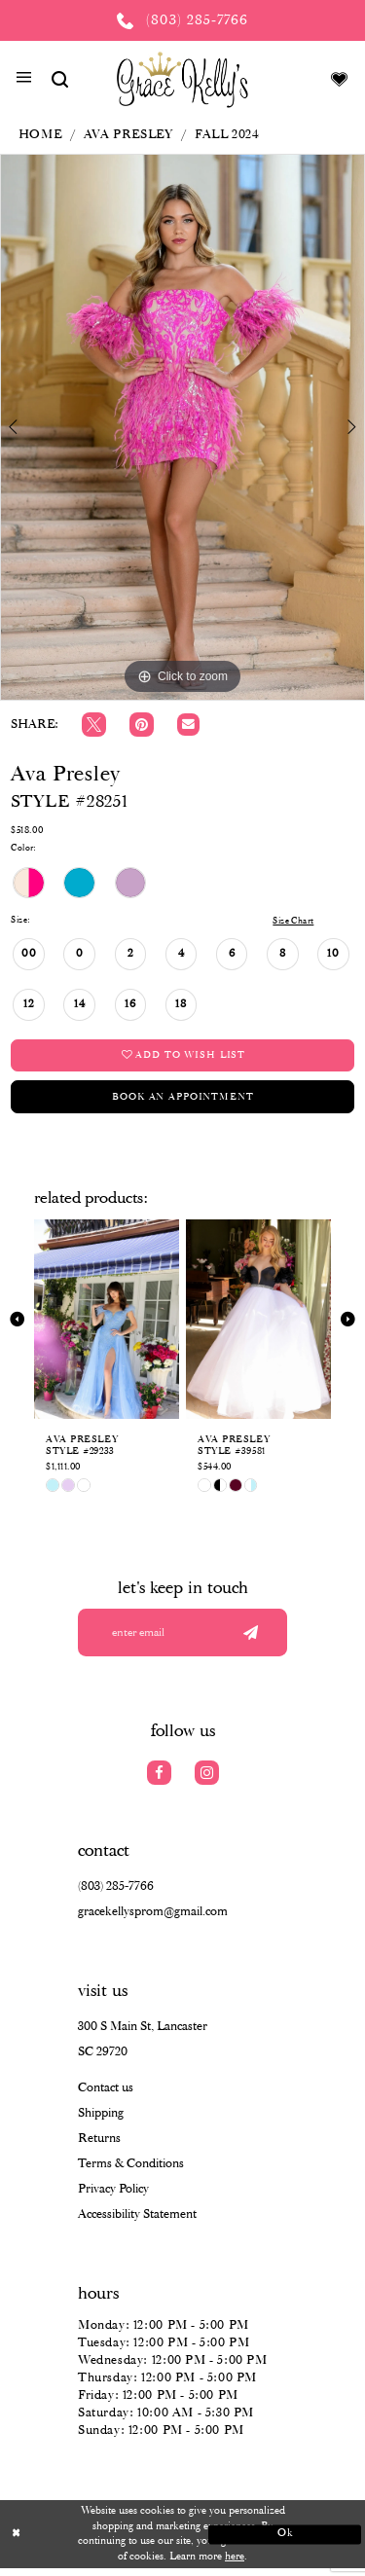  Describe the element at coordinates (159, 1780) in the screenshot. I see `[Visit our Facebook]` at that location.